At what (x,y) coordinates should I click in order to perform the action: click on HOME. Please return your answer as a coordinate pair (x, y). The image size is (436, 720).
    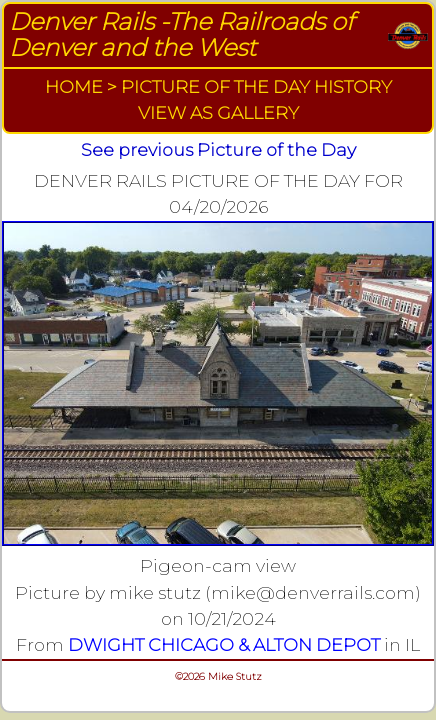
    Looking at the image, I should click on (74, 86).